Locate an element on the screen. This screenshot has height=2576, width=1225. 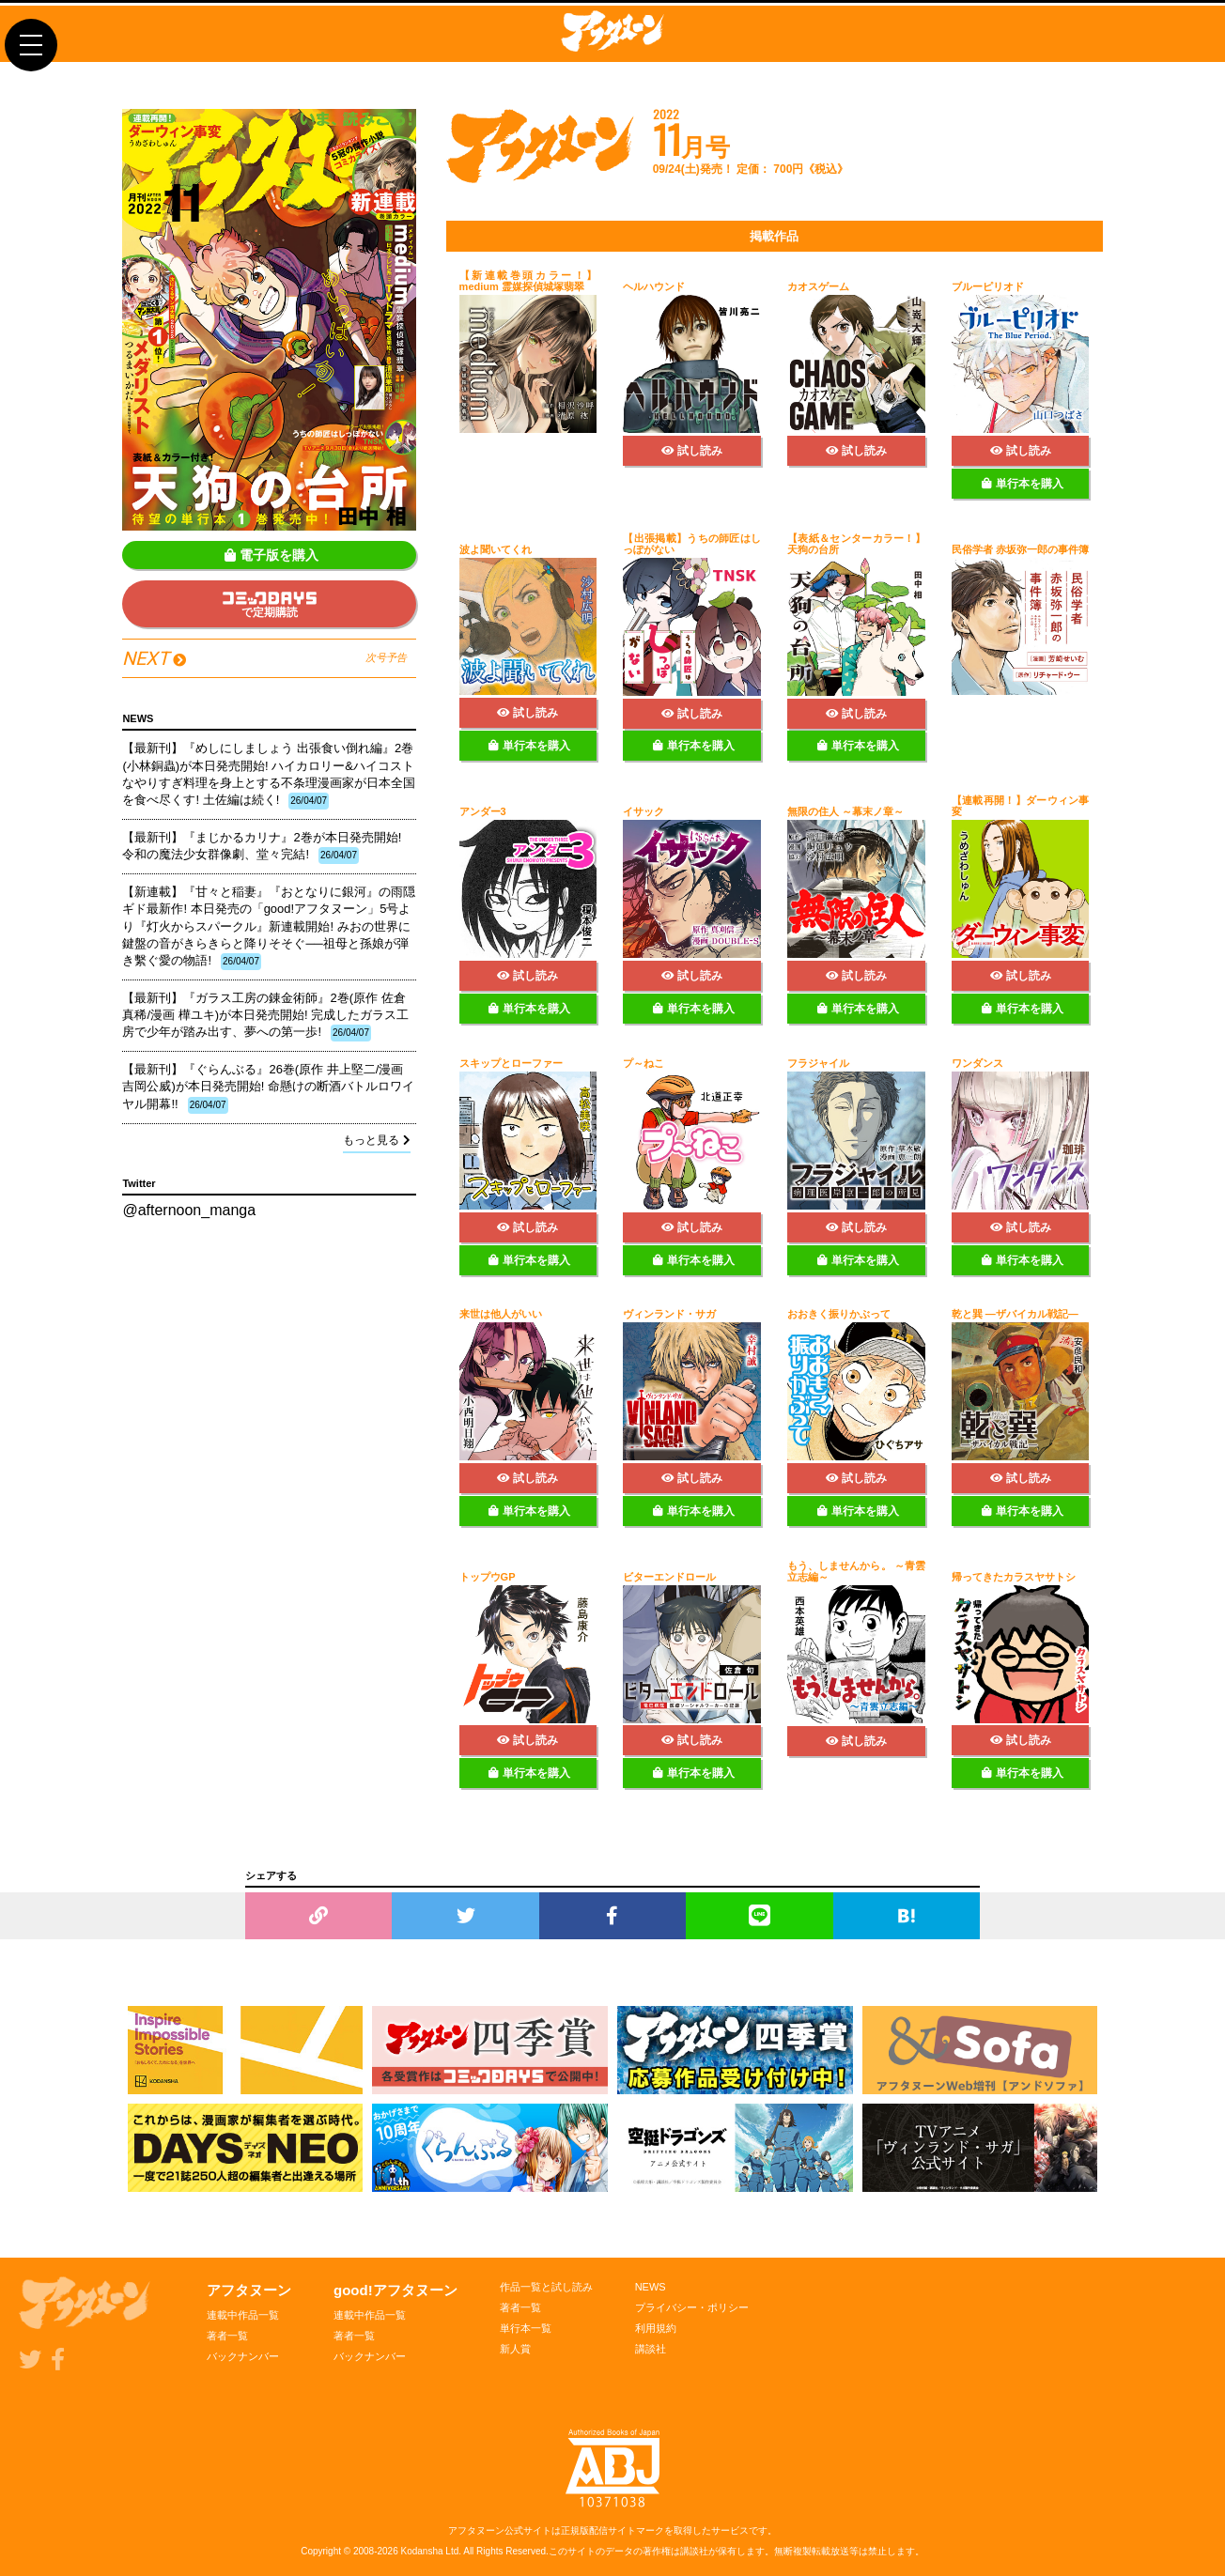
試し読み is located at coordinates (691, 450).